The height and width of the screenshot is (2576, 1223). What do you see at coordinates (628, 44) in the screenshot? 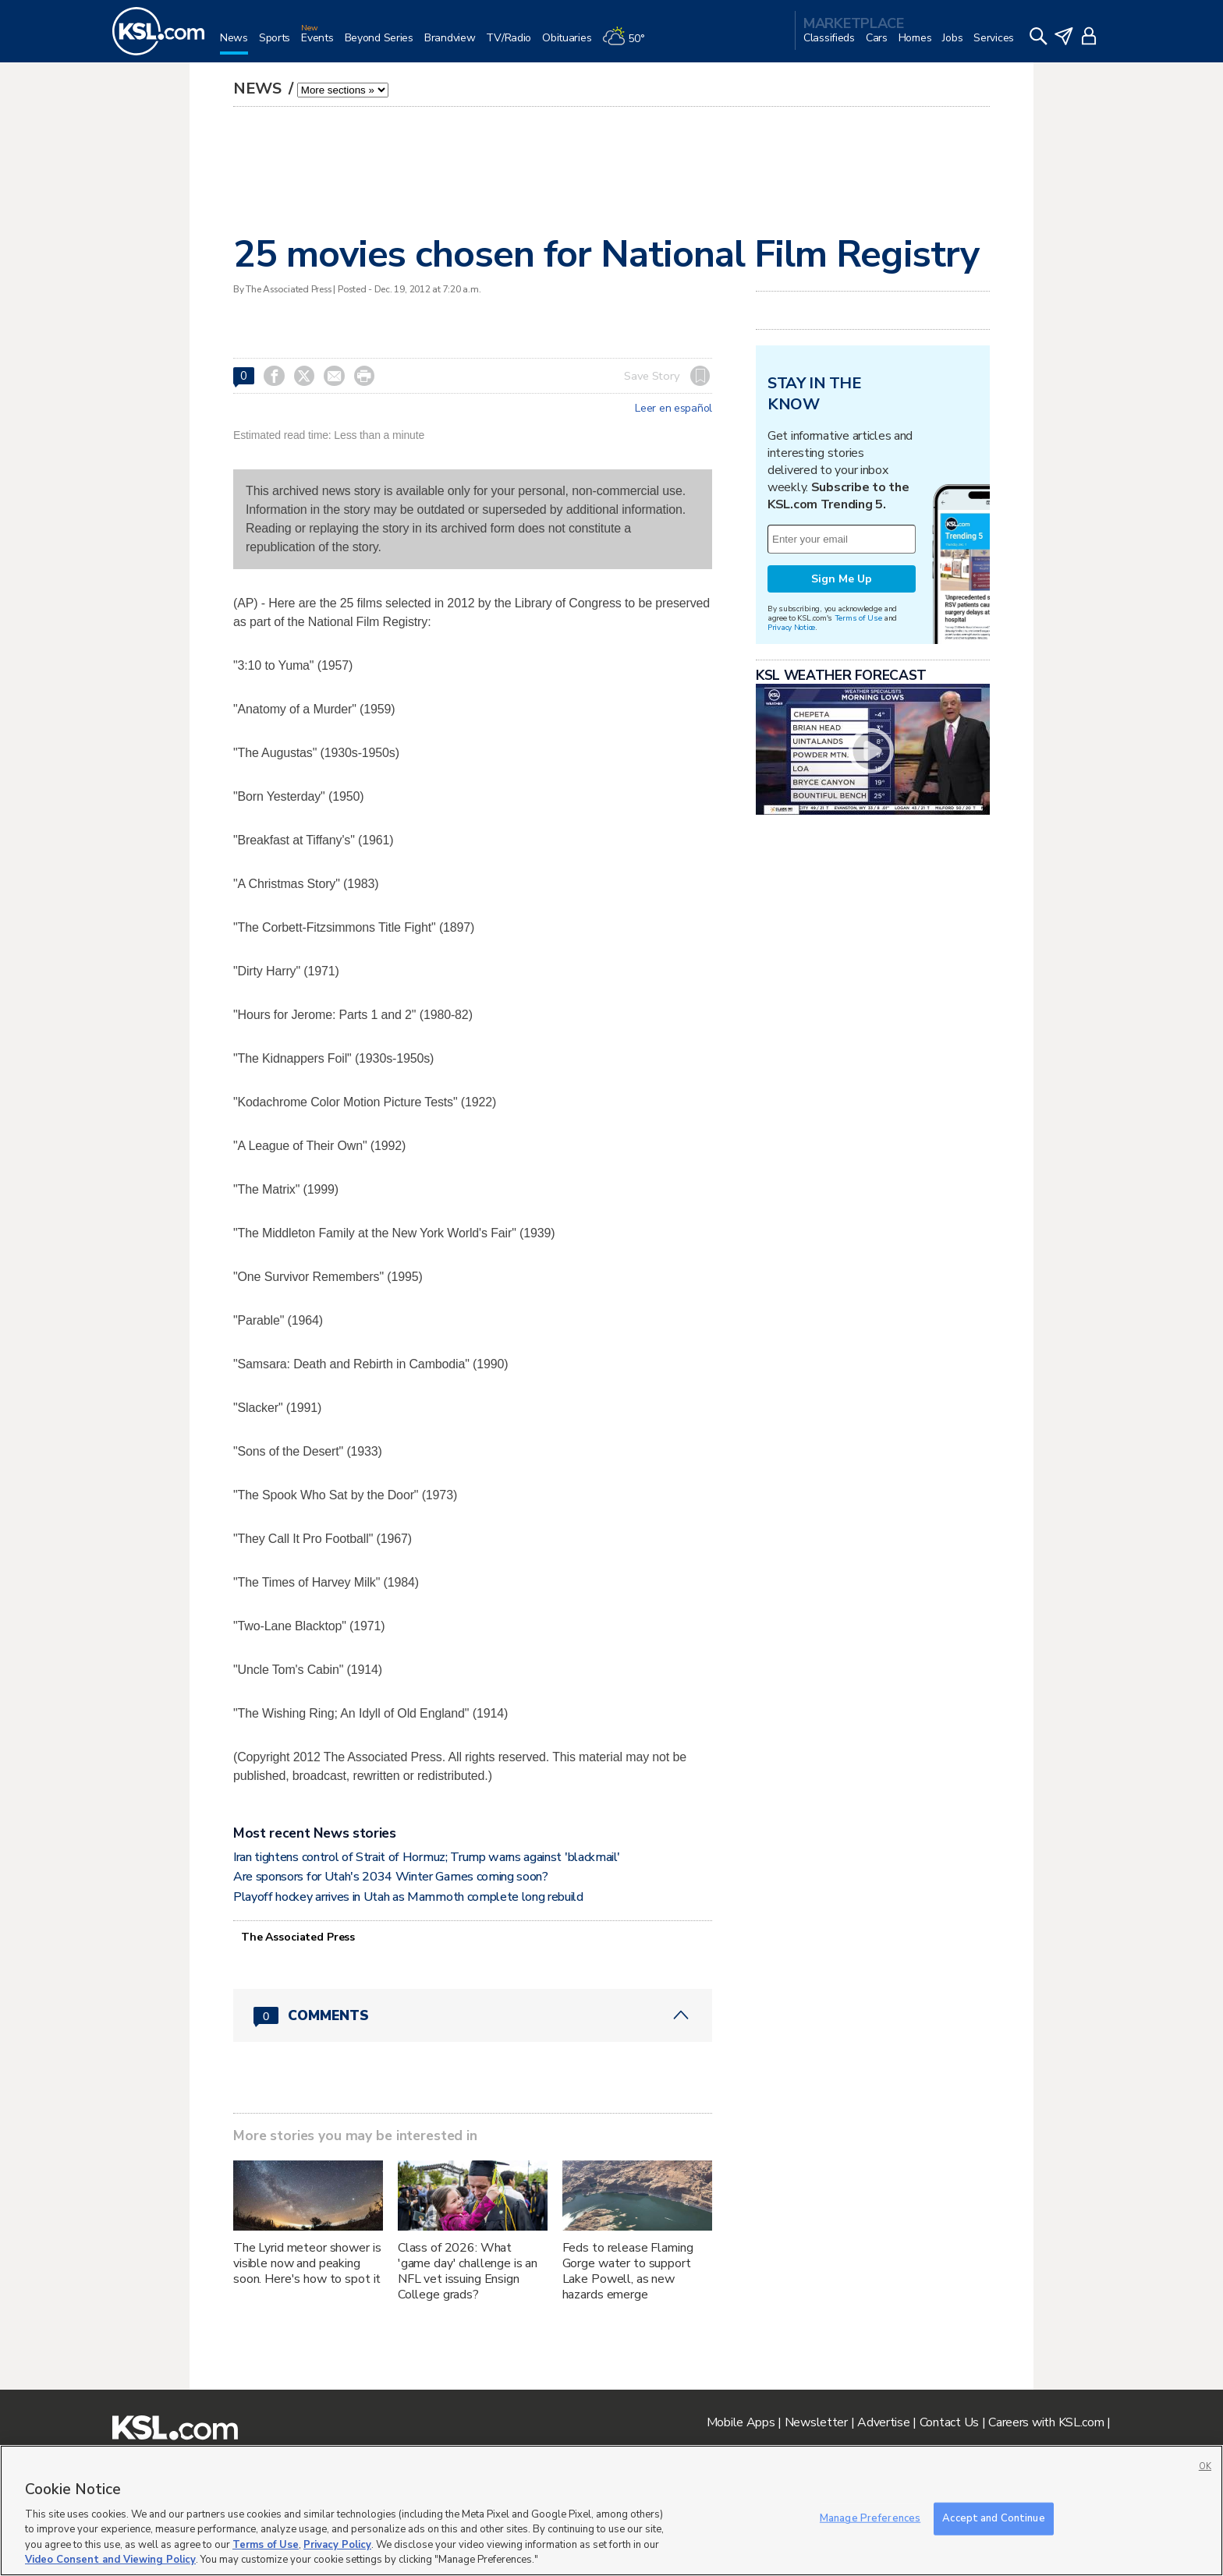
I see `[Weather]` at bounding box center [628, 44].